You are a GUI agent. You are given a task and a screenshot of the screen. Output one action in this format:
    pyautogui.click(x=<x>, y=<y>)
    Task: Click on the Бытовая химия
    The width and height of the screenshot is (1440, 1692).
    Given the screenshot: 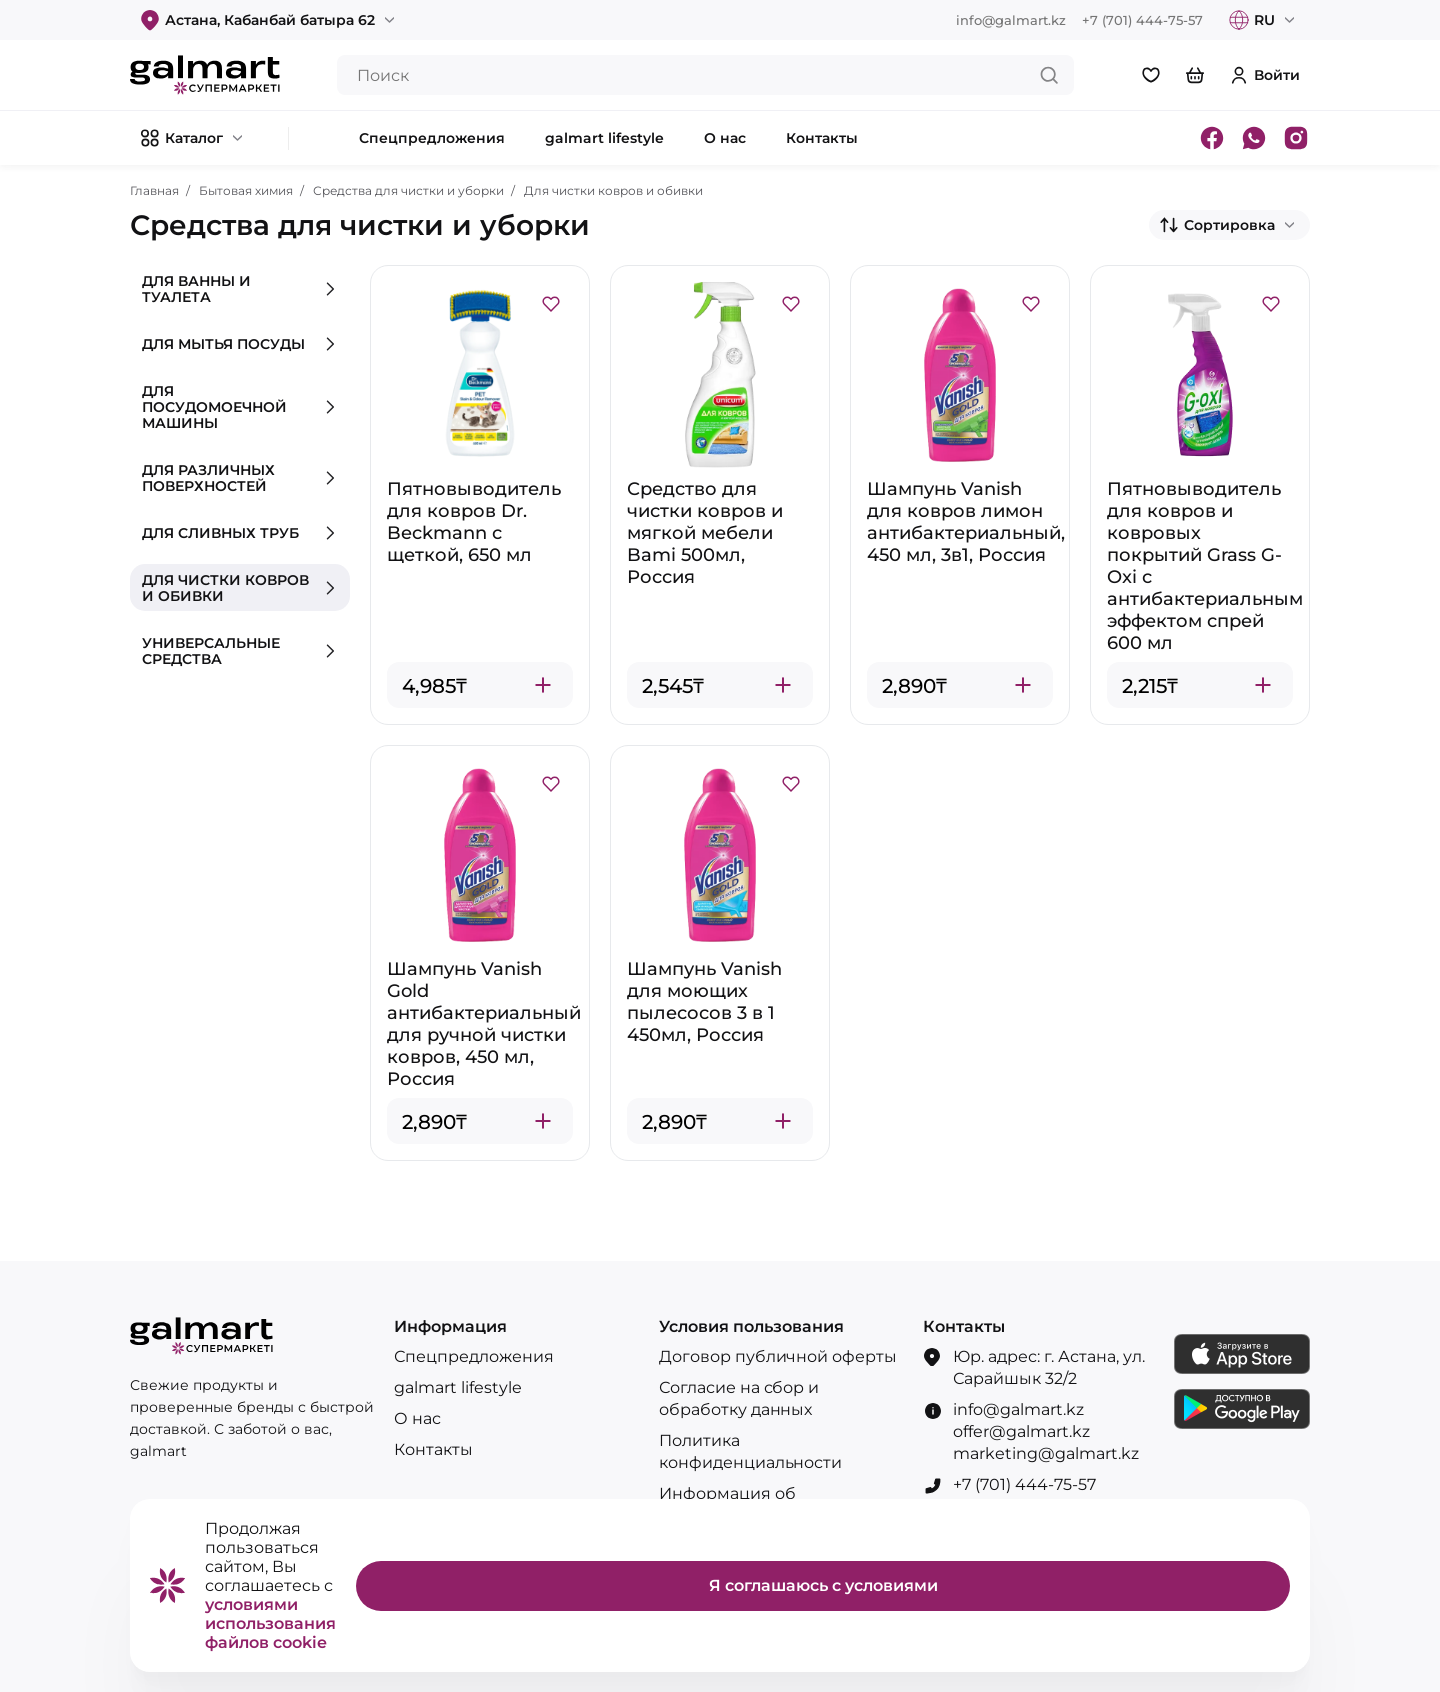 What is the action you would take?
    pyautogui.click(x=246, y=190)
    